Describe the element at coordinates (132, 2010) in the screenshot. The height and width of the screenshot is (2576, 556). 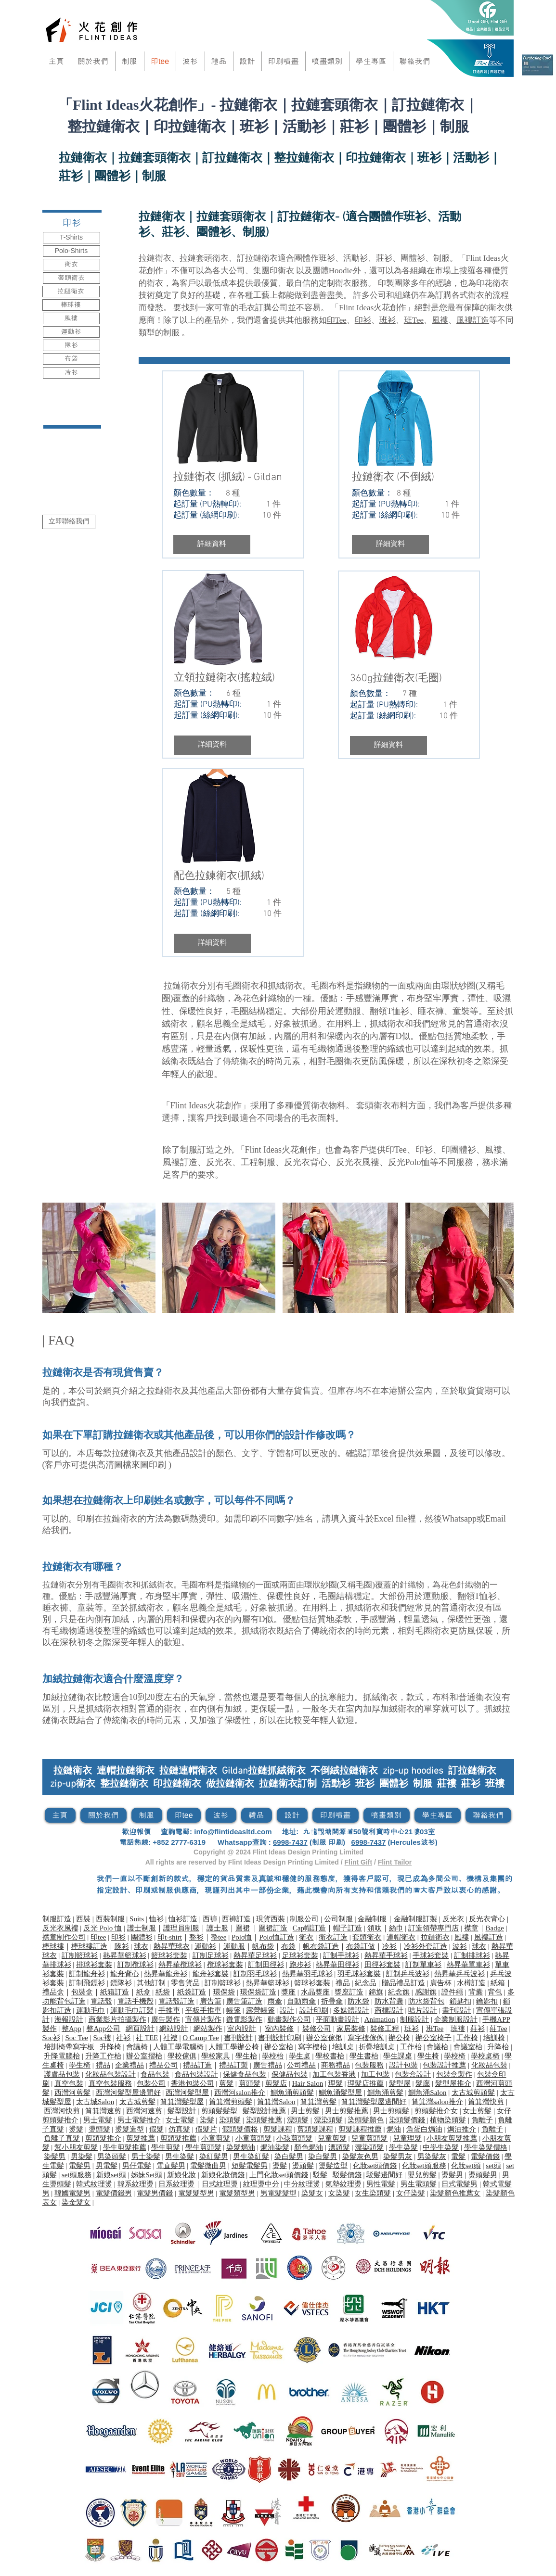
I see `運動毛巾訂製` at that location.